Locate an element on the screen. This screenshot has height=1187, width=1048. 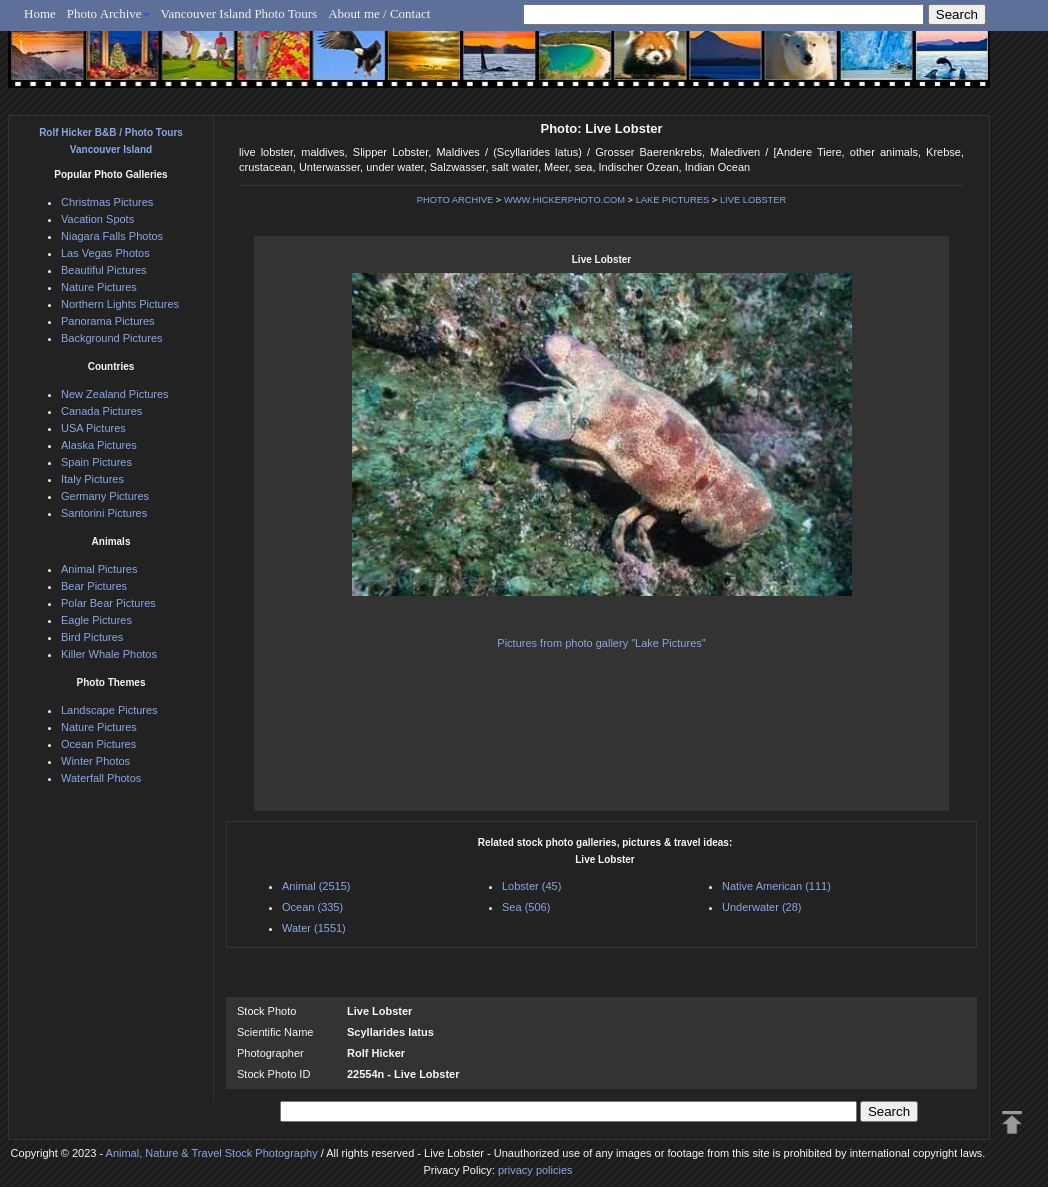
Underwater (28) is located at coordinates (761, 907).